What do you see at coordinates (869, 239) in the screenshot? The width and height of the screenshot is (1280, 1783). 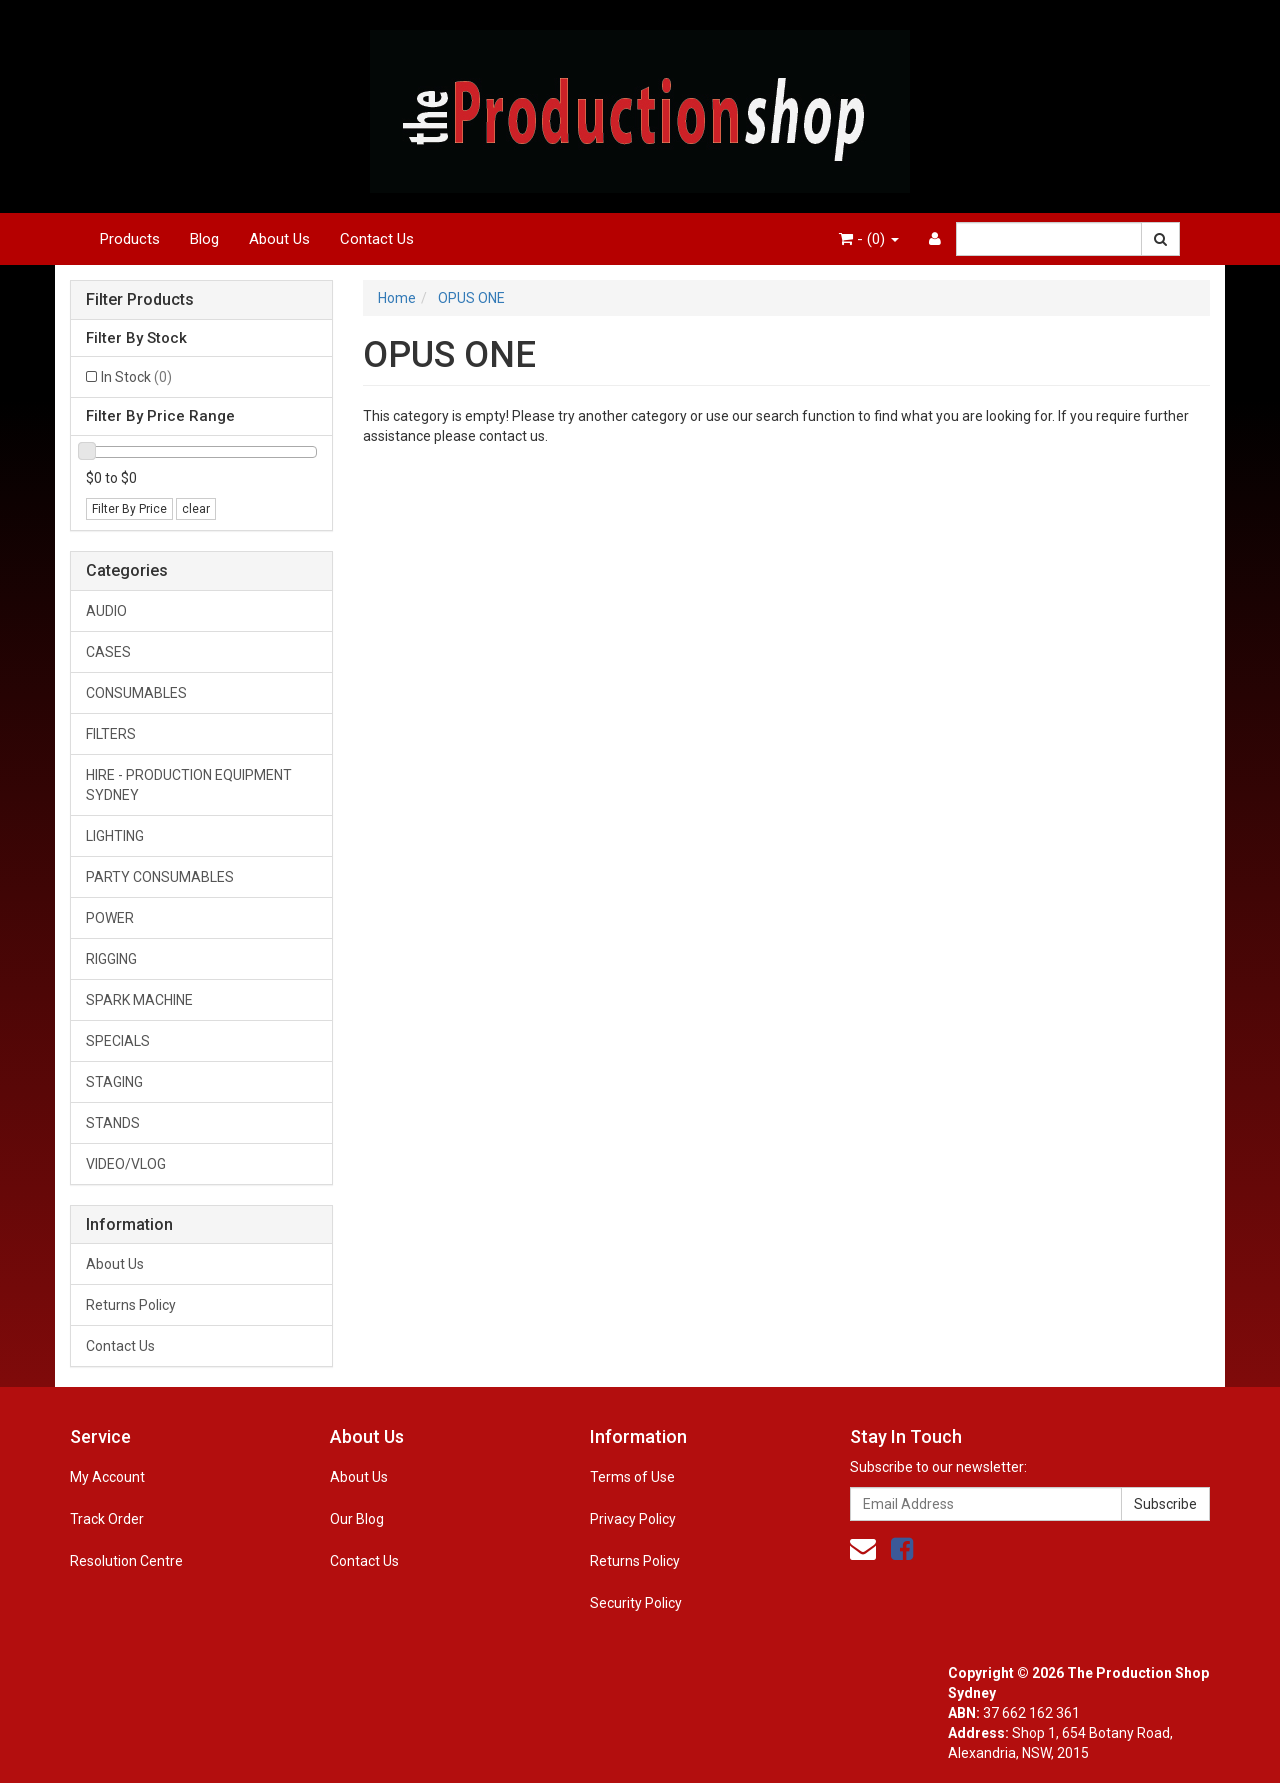 I see `- ()` at bounding box center [869, 239].